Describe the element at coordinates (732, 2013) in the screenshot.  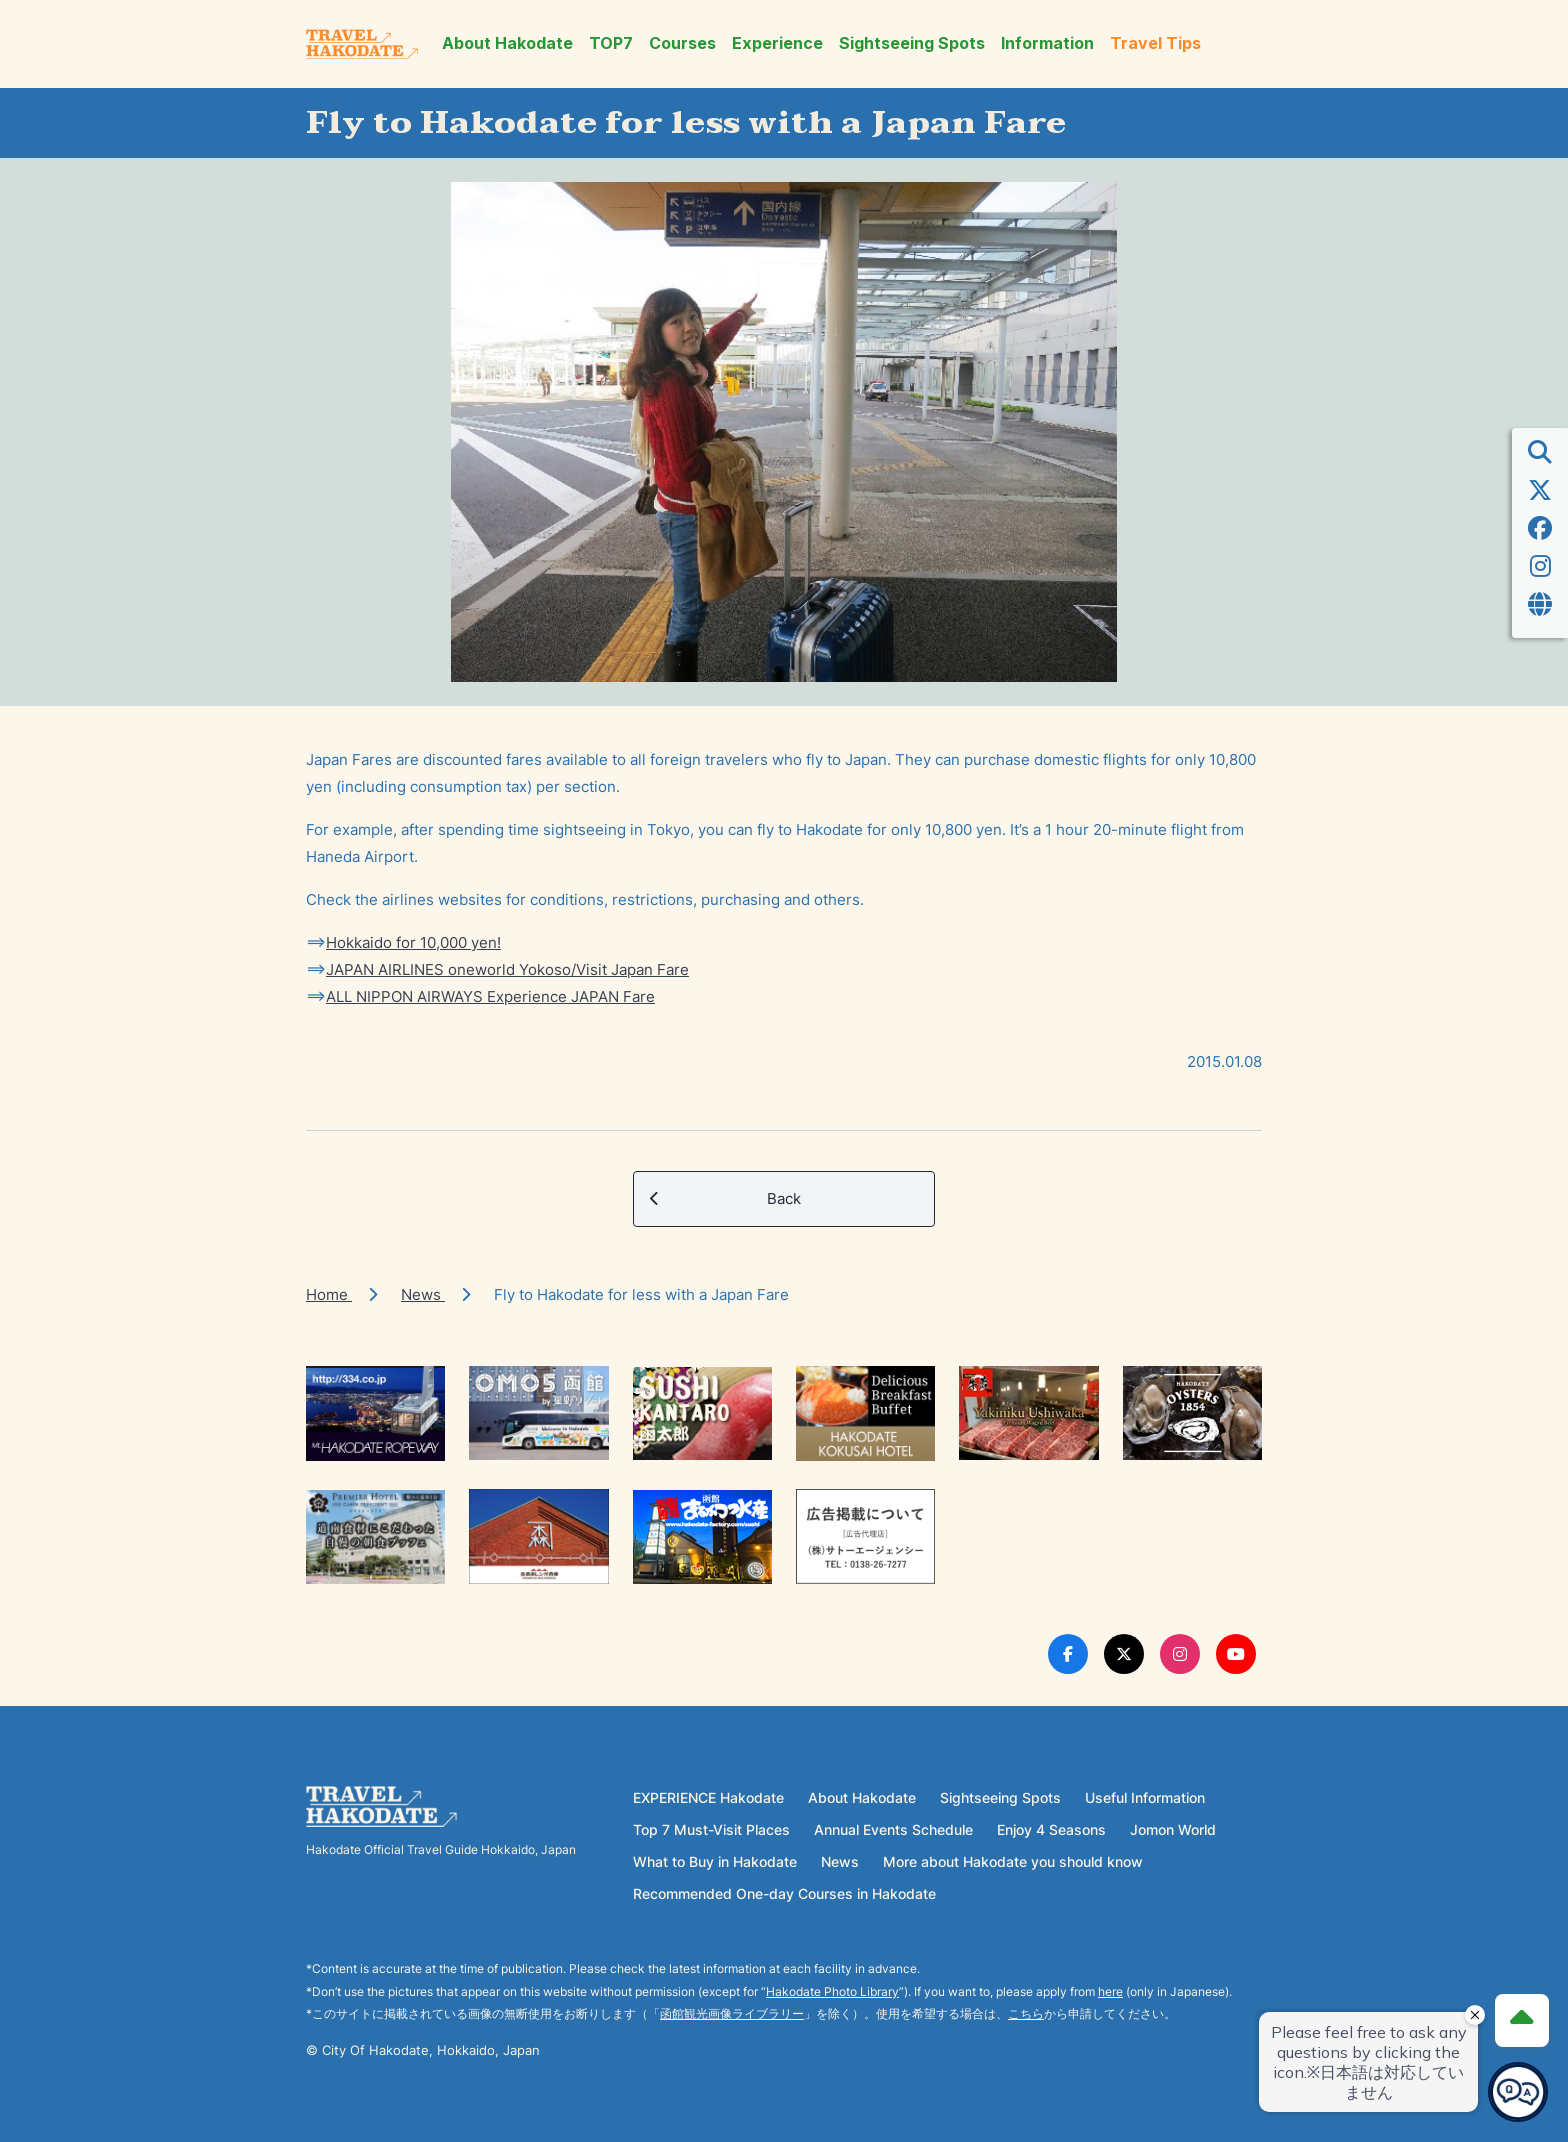
I see `函館観光画像ライブラリー` at that location.